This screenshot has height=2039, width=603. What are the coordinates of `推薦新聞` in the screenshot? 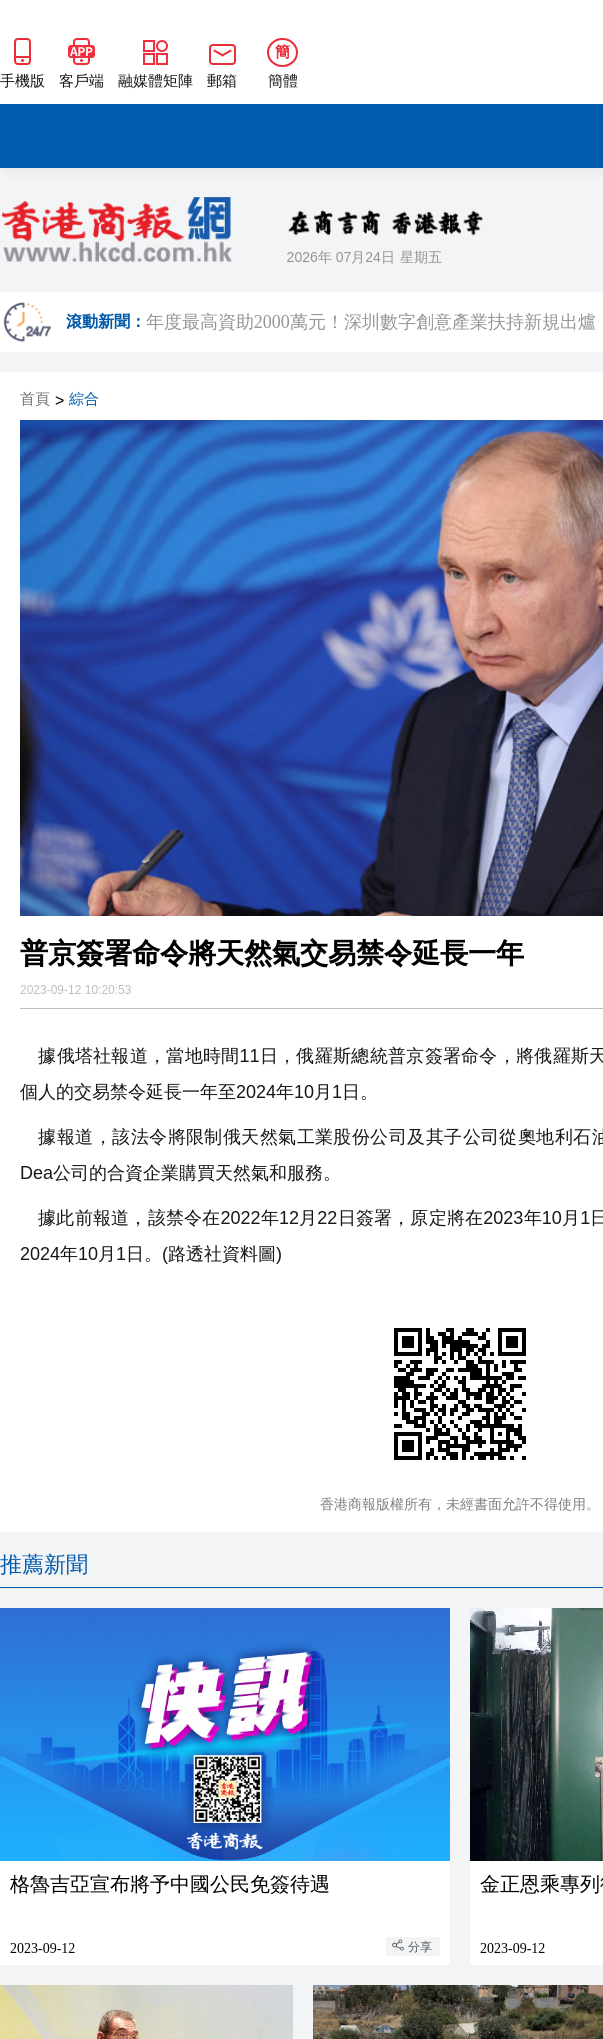 It's located at (44, 1564).